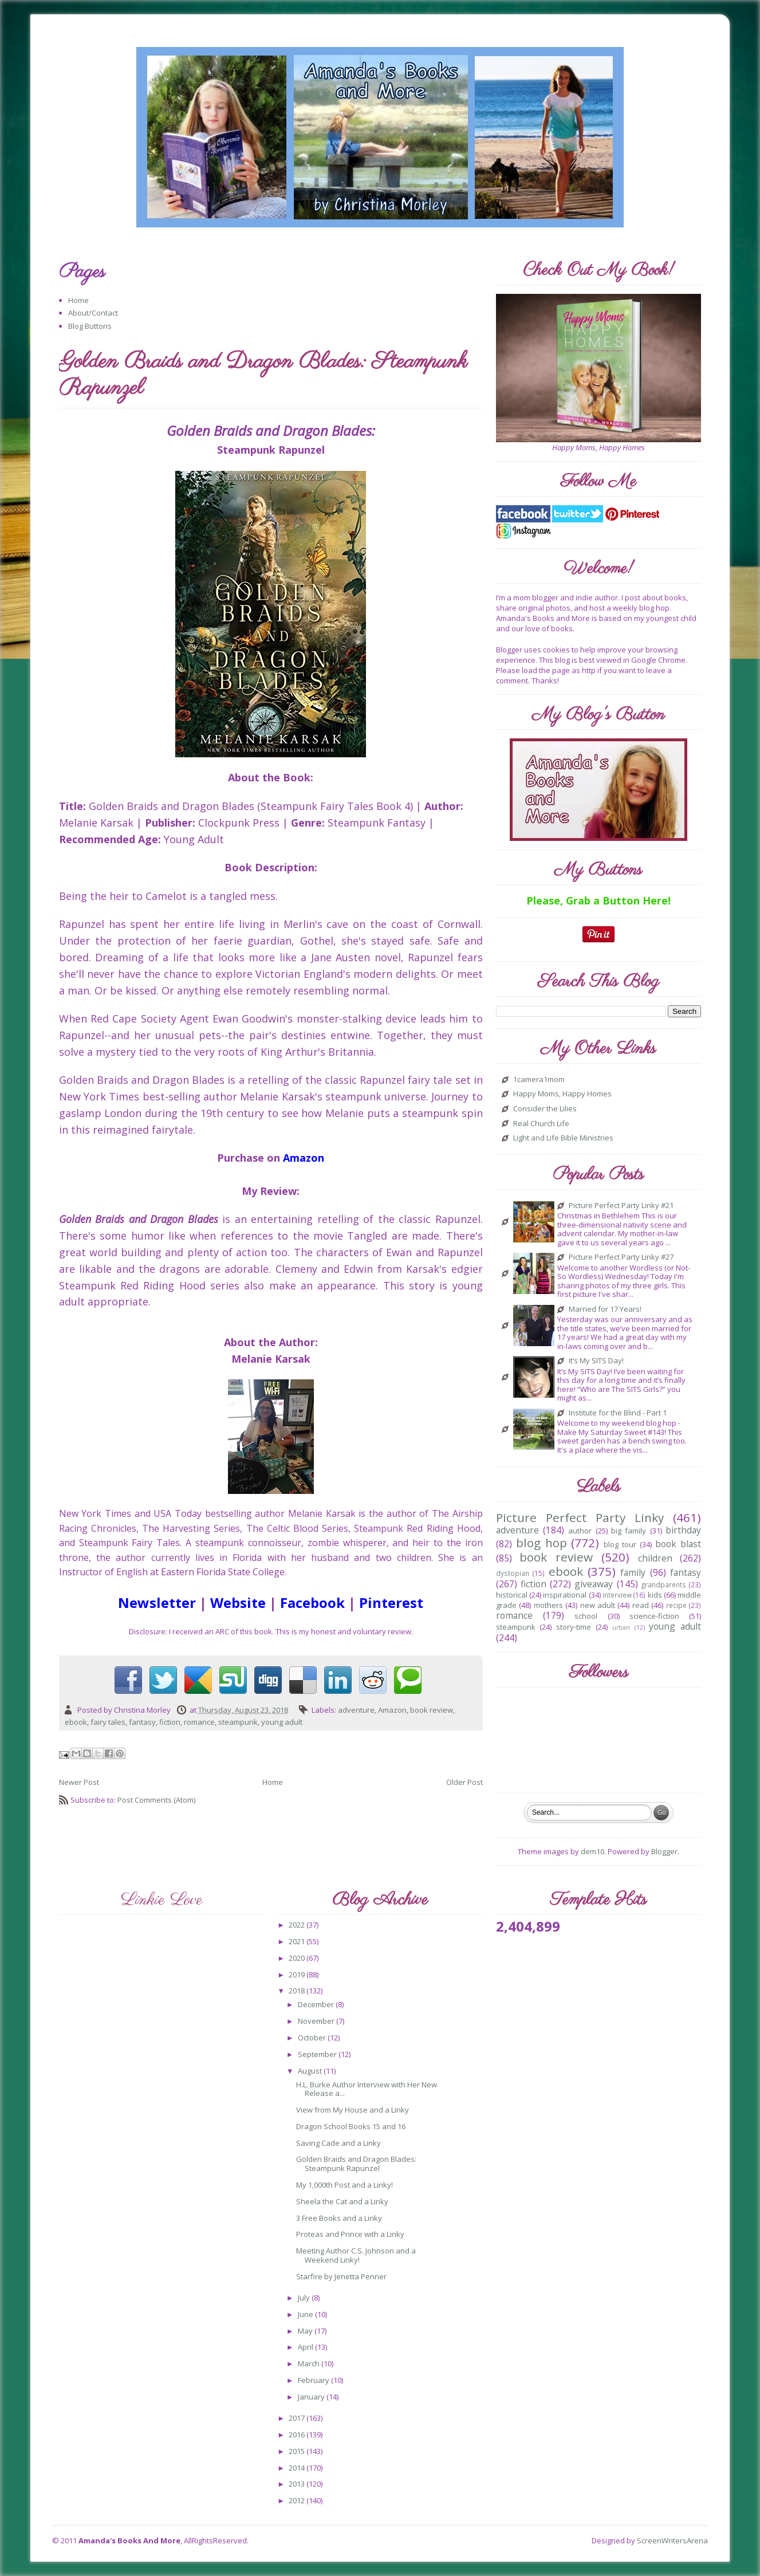 This screenshot has height=2576, width=760. What do you see at coordinates (79, 1782) in the screenshot?
I see `Newer Post` at bounding box center [79, 1782].